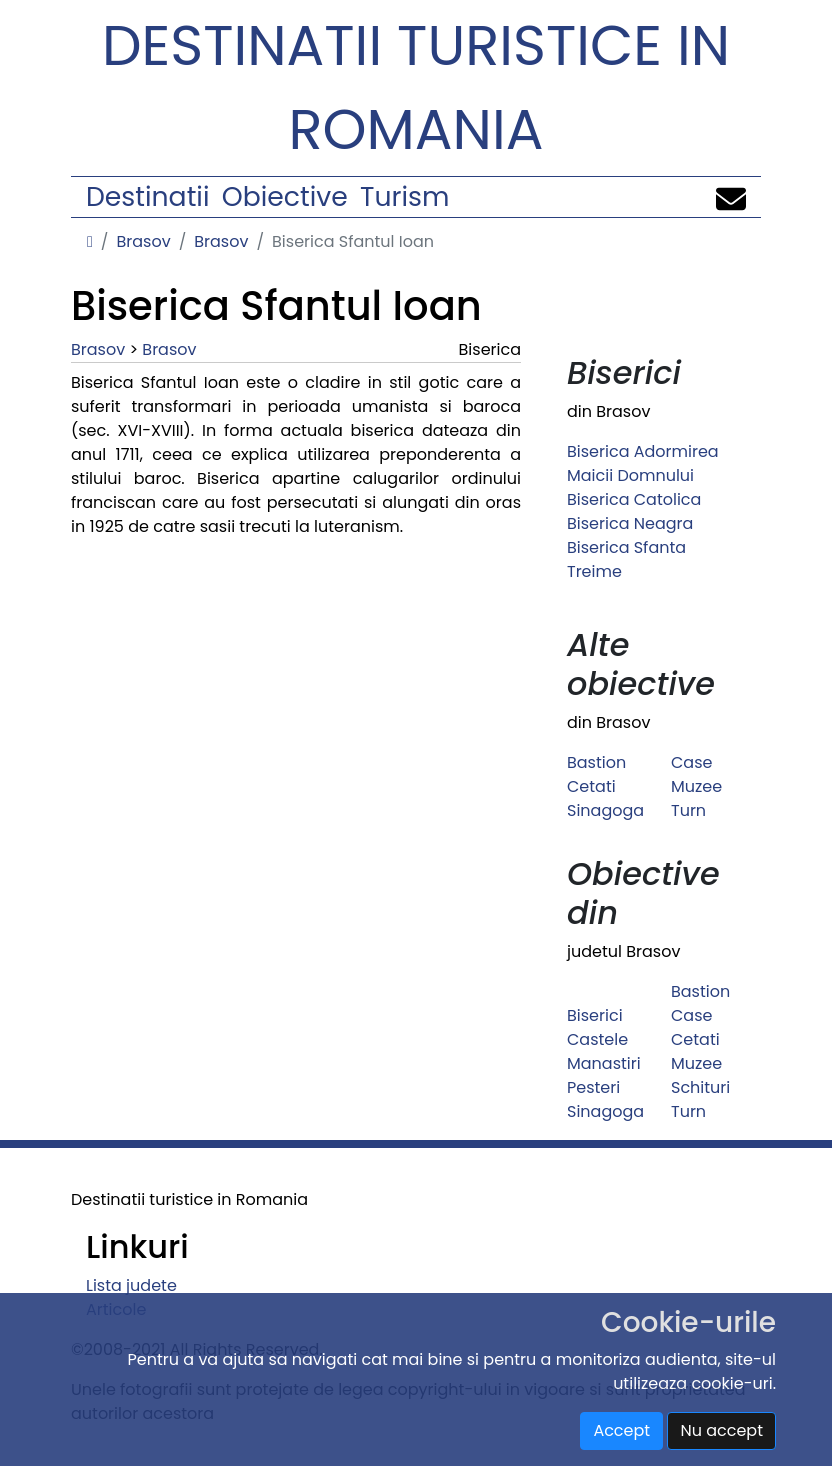 The image size is (832, 1466). What do you see at coordinates (688, 810) in the screenshot?
I see `Turn` at bounding box center [688, 810].